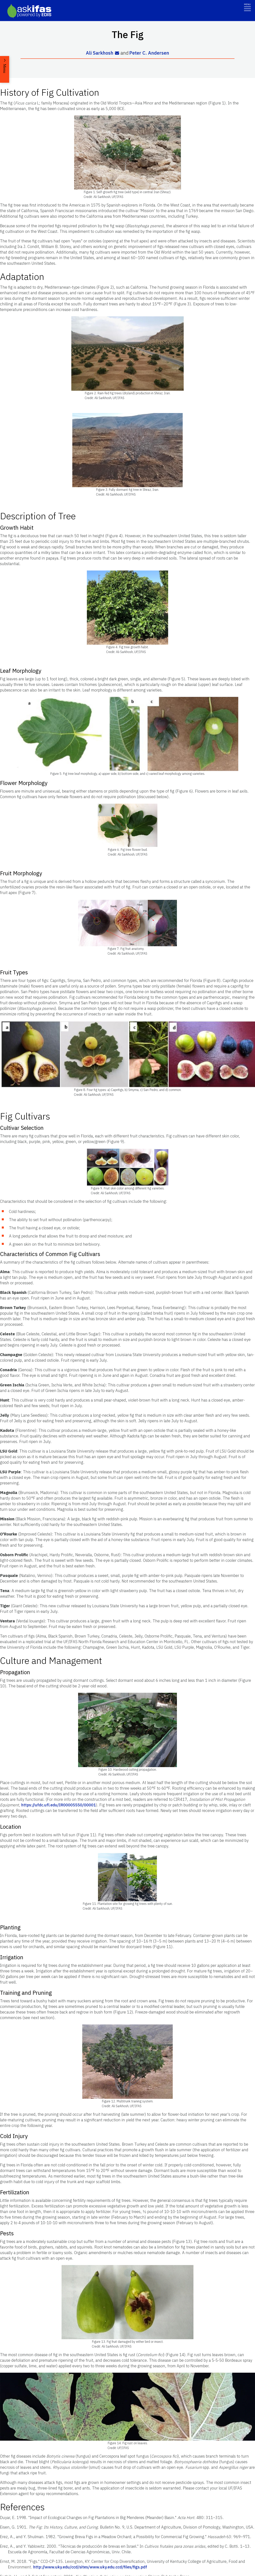 Image resolution: width=255 pixels, height=2576 pixels. What do you see at coordinates (247, 7) in the screenshot?
I see `[Toggle navigation]` at bounding box center [247, 7].